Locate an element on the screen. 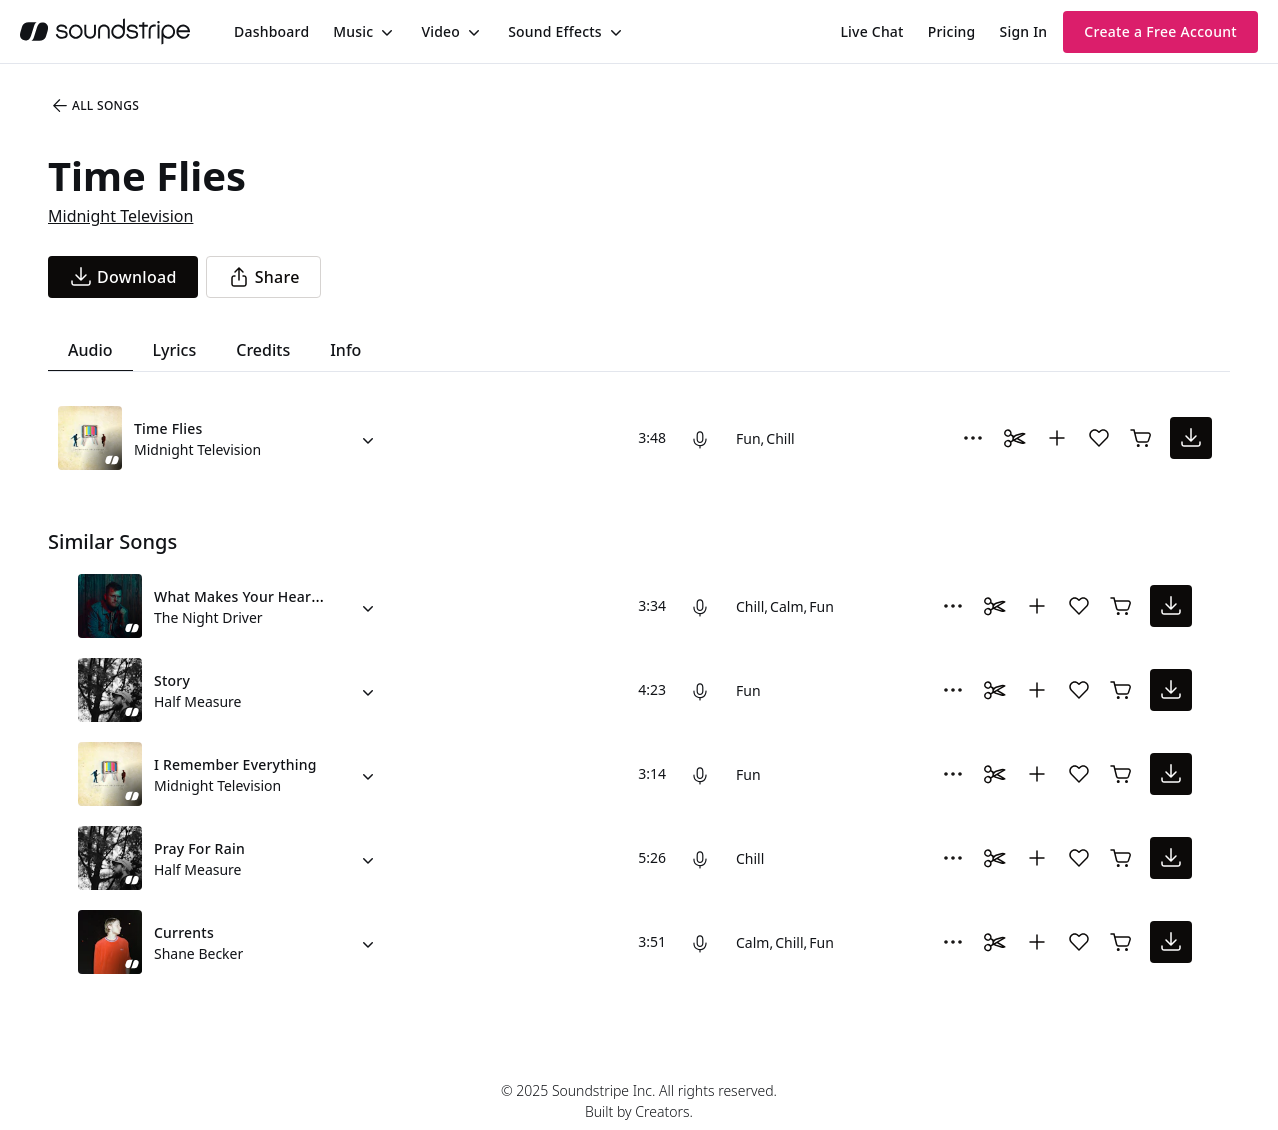 The image size is (1278, 1130). Sign In is located at coordinates (1024, 31).